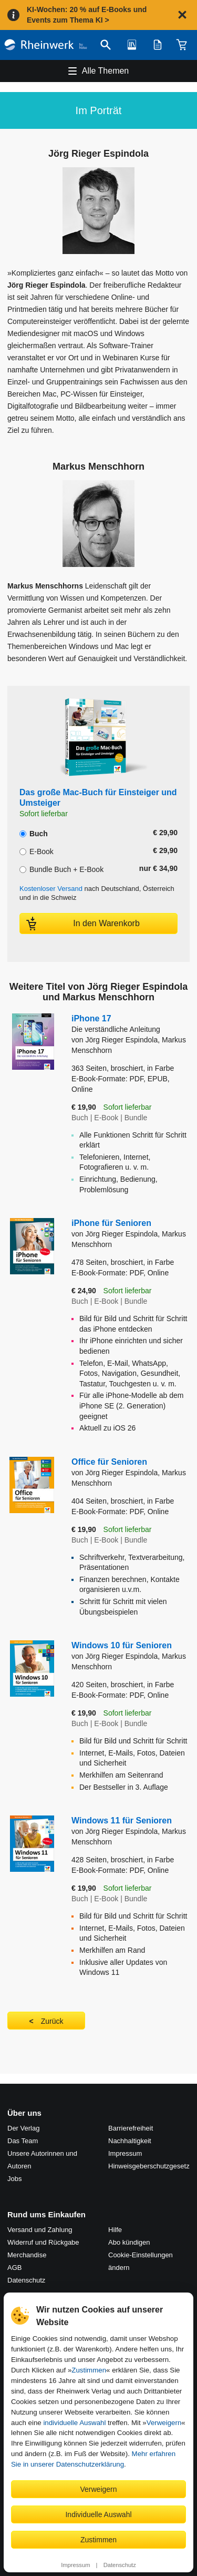 The height and width of the screenshot is (2576, 197). What do you see at coordinates (129, 2242) in the screenshot?
I see `Abo kündigen` at bounding box center [129, 2242].